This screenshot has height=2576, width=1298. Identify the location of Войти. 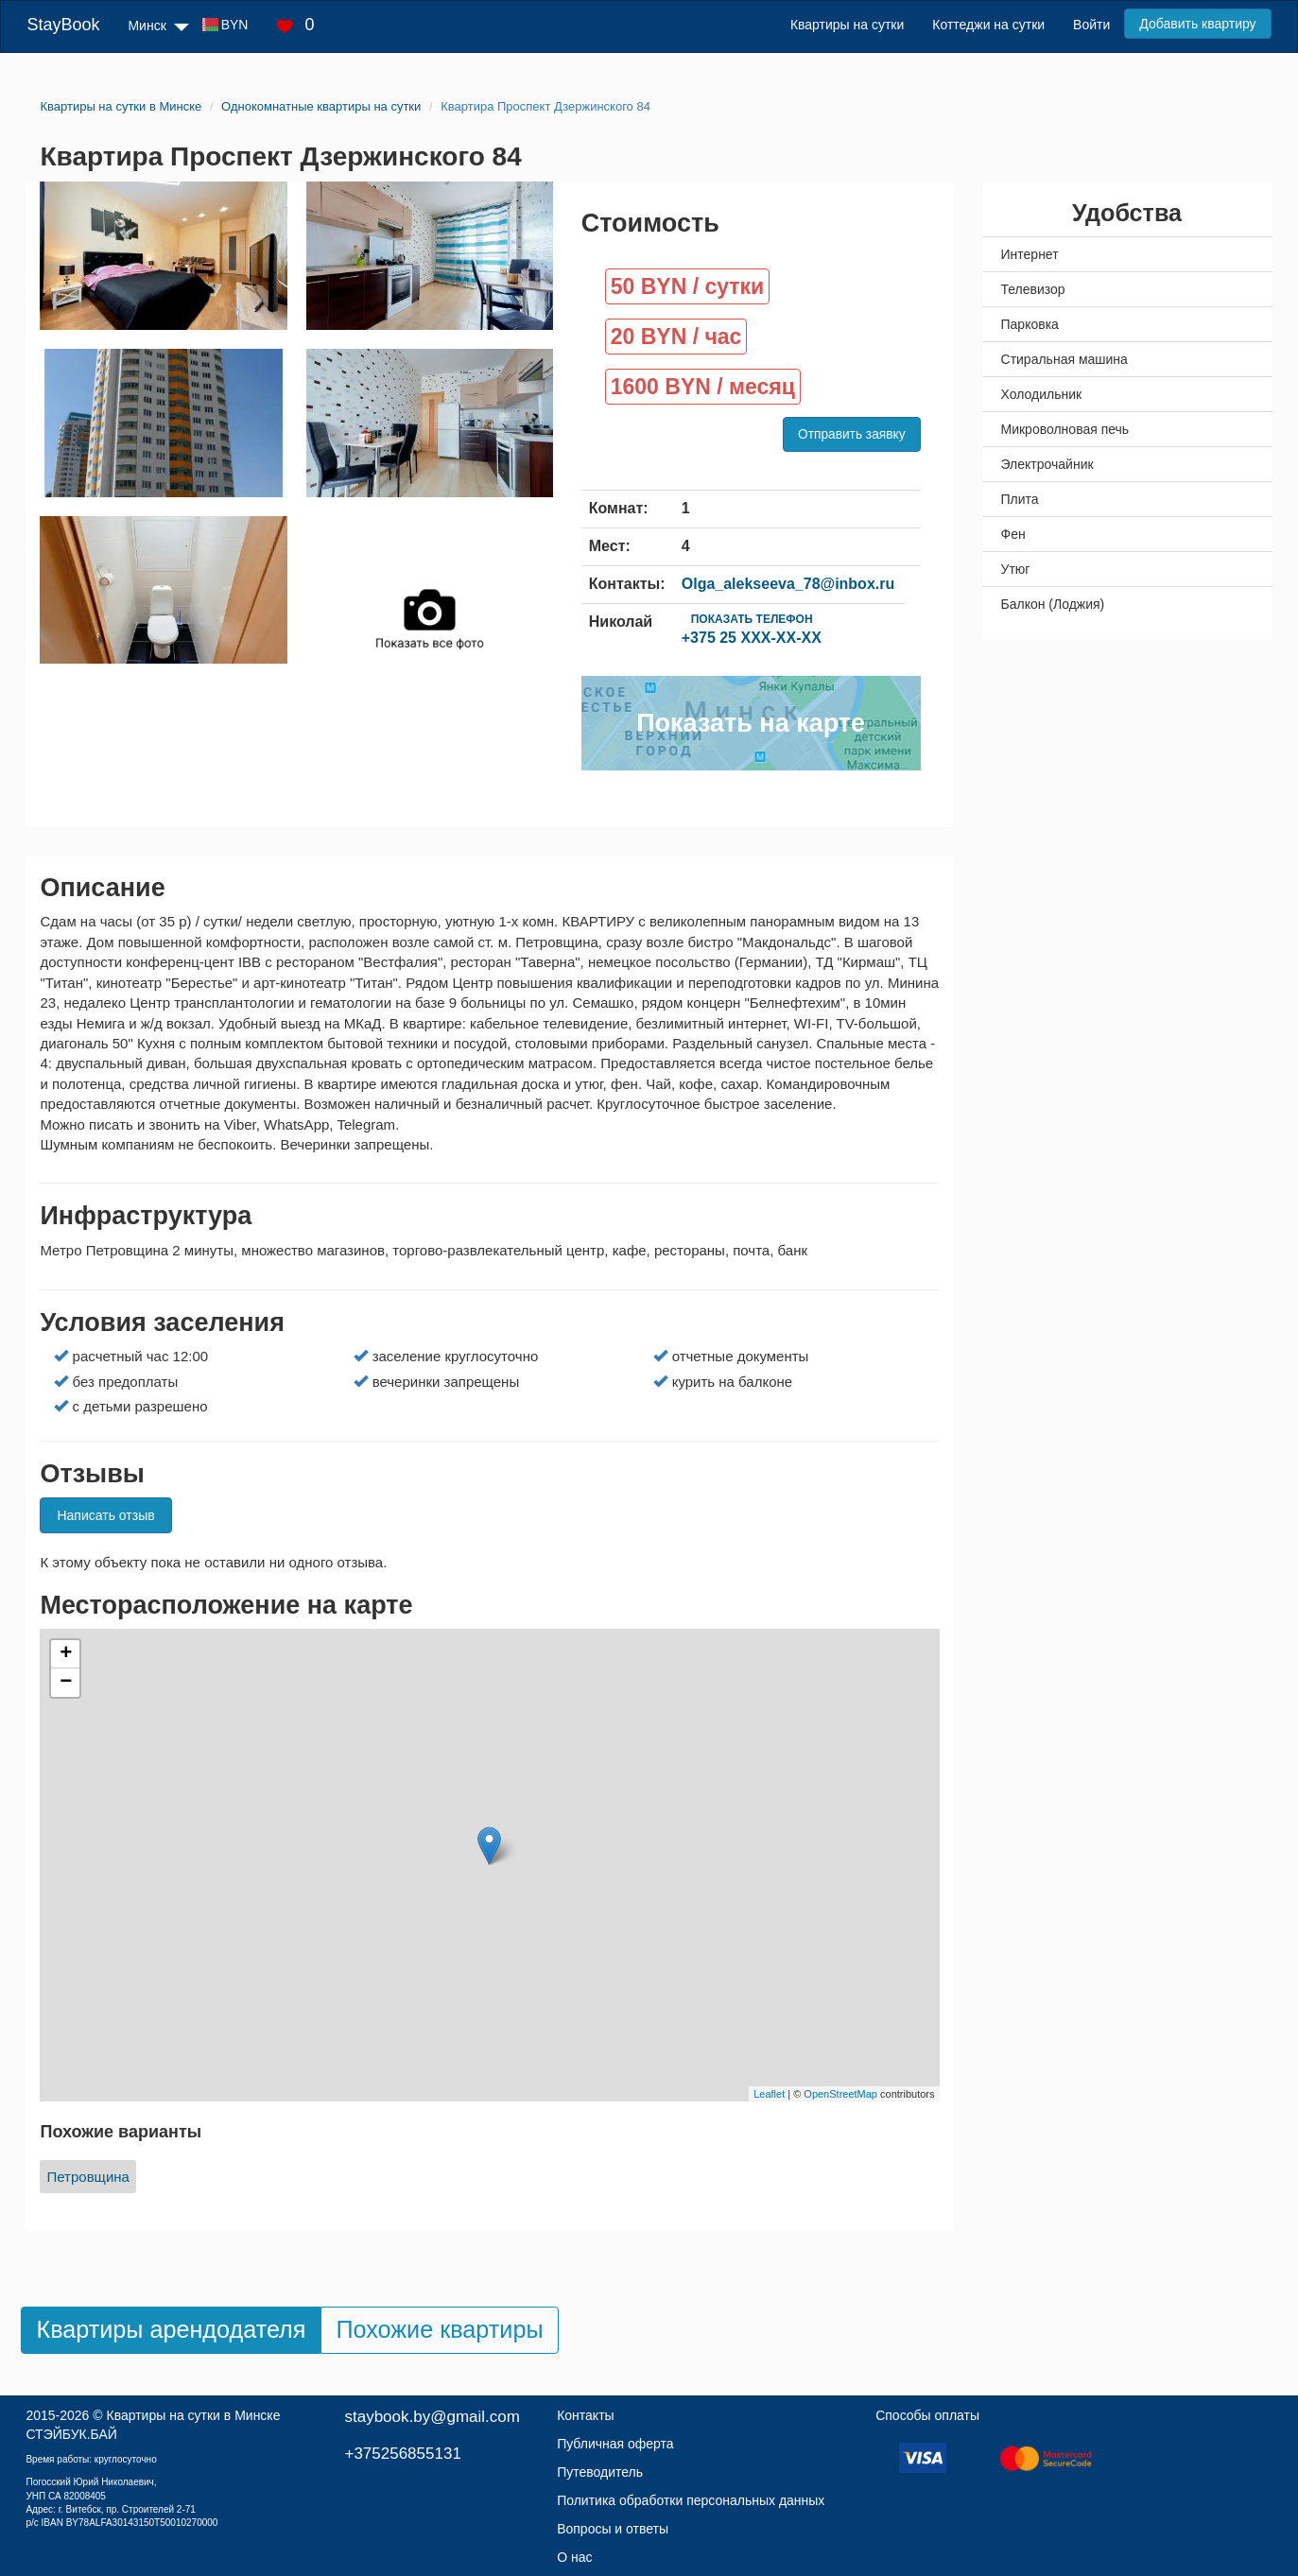
(1091, 24).